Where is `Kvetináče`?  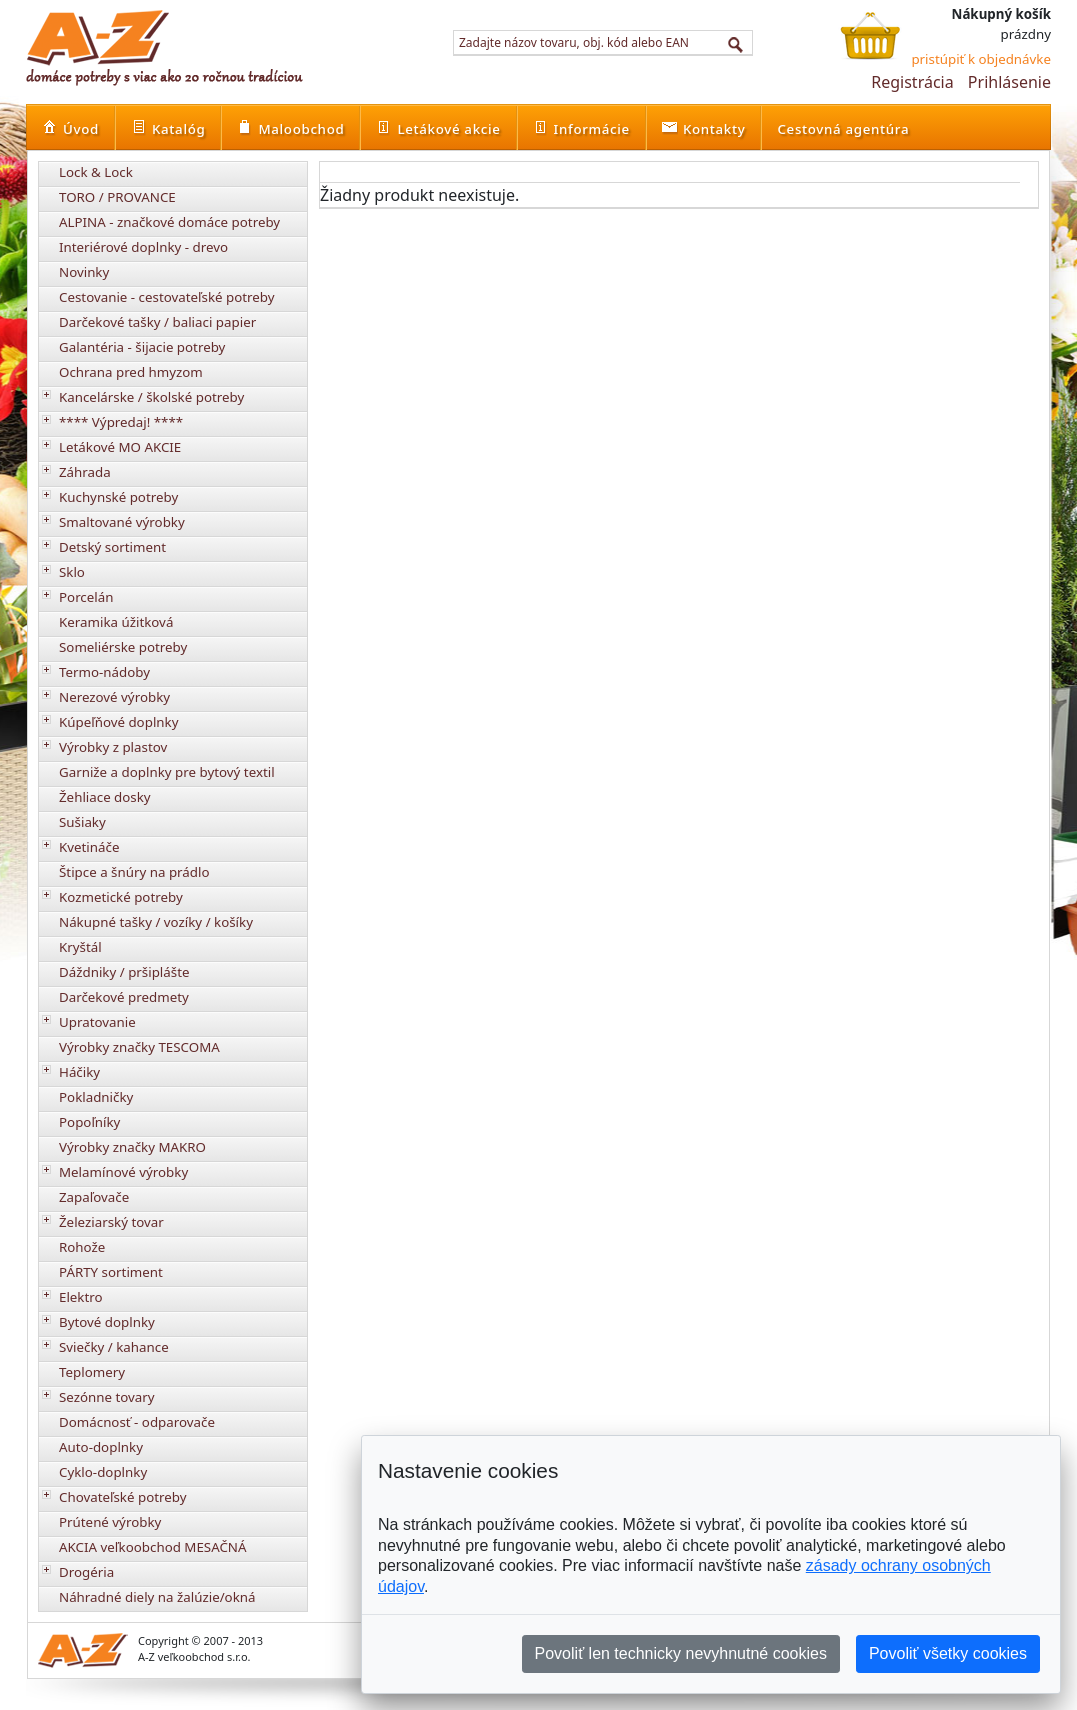
Kvetináče is located at coordinates (89, 847).